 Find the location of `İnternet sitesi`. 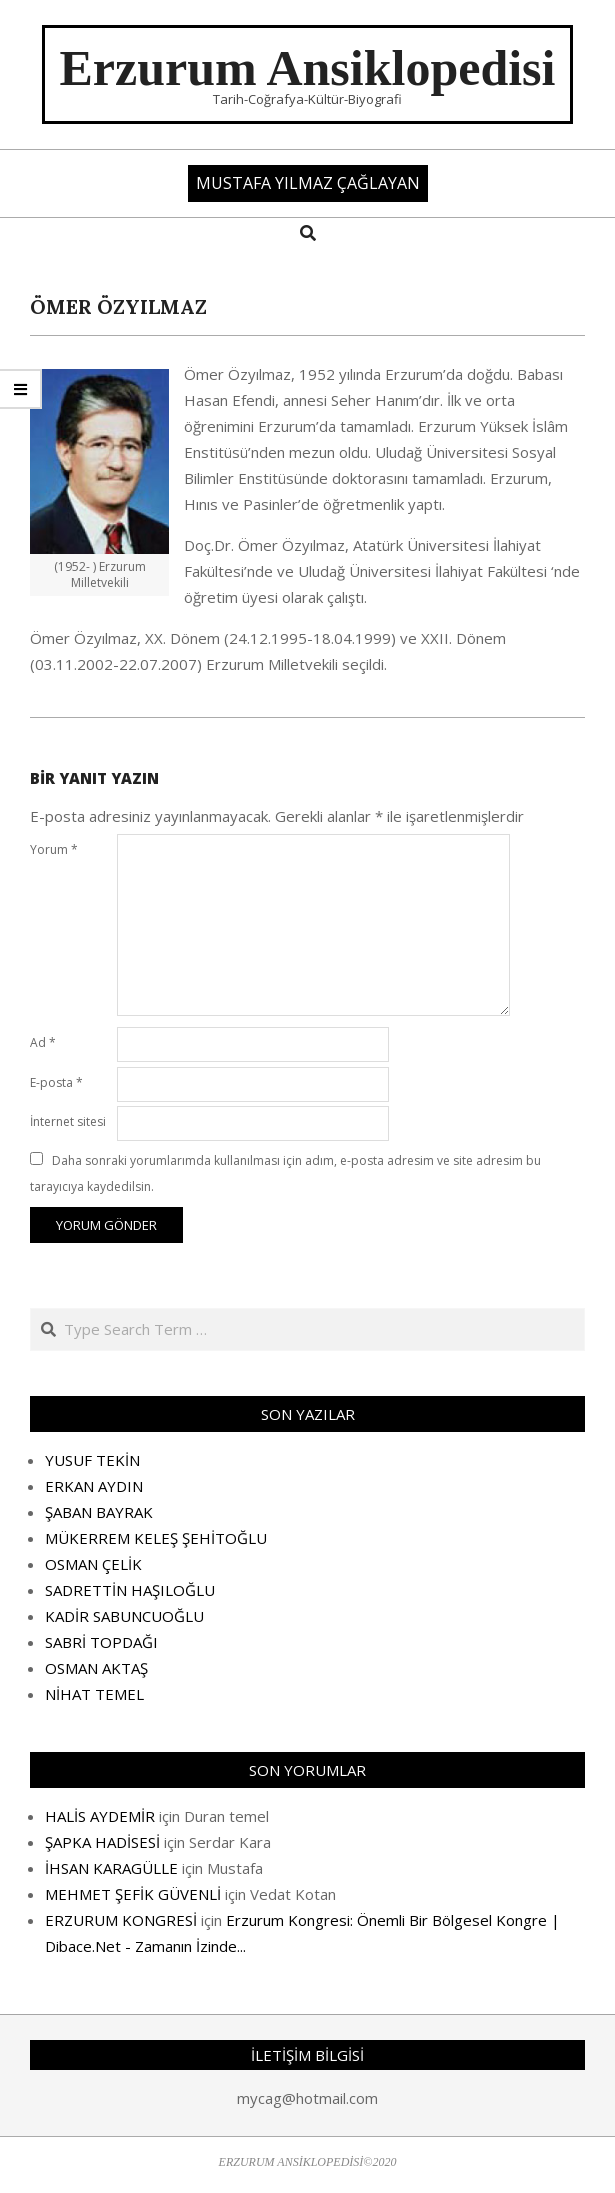

İnternet sitesi is located at coordinates (68, 1121).